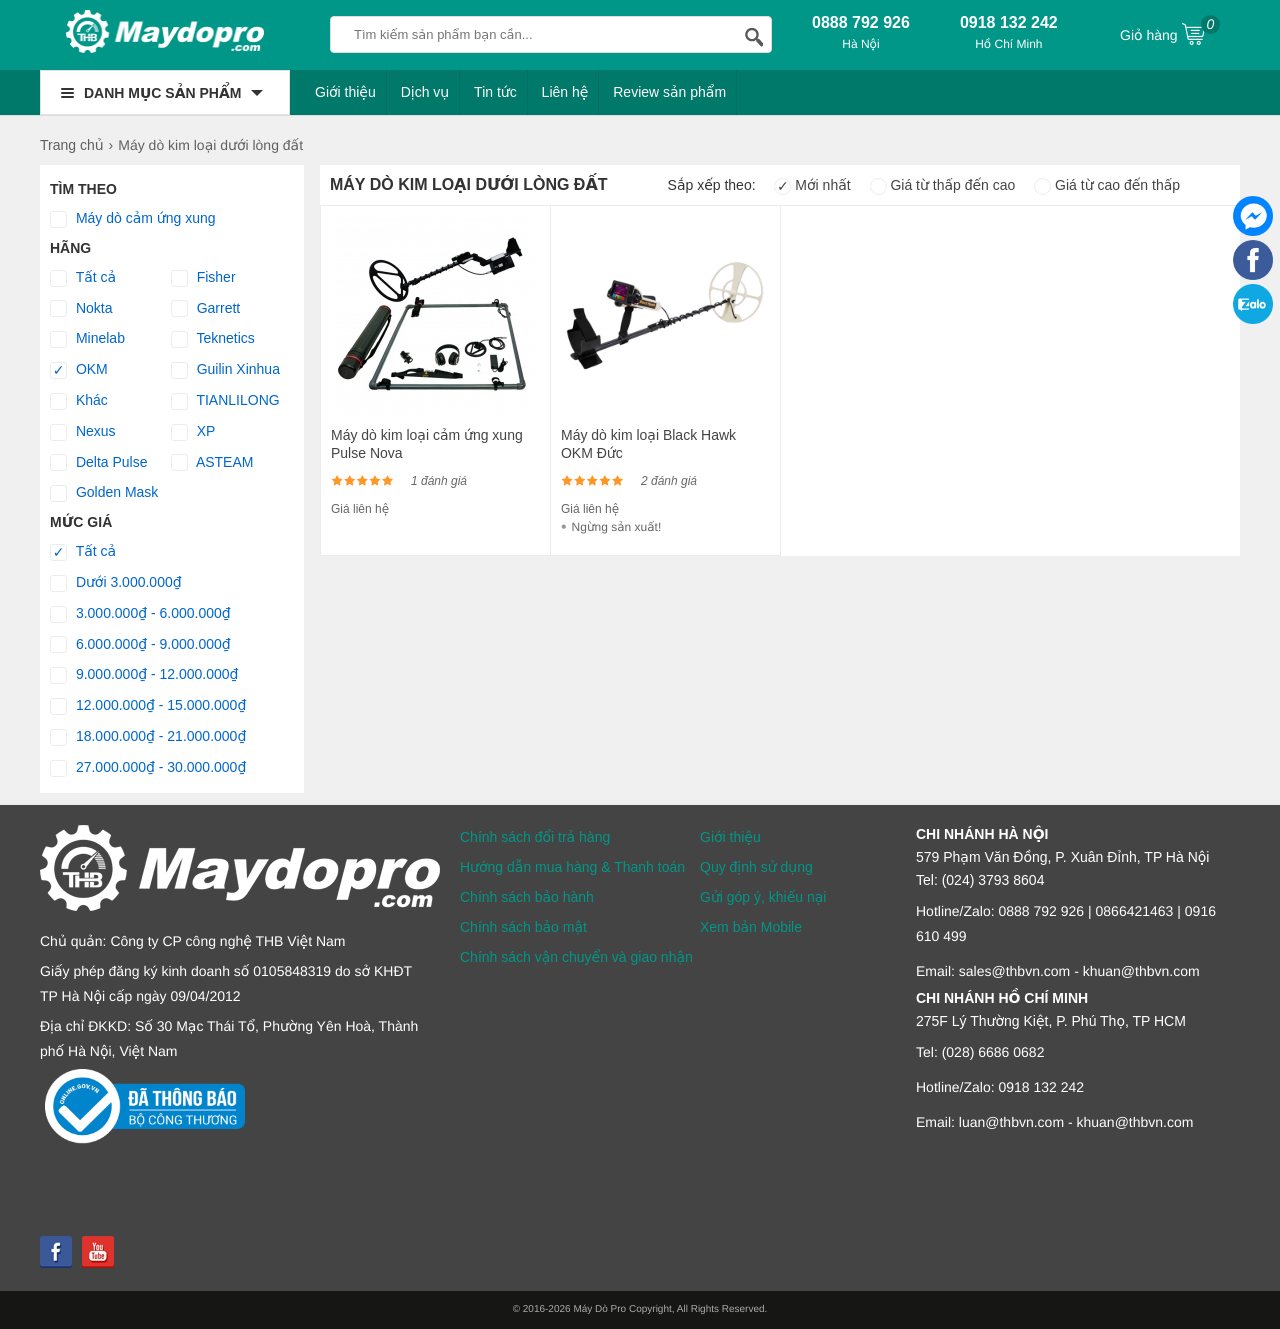 The height and width of the screenshot is (1329, 1280). What do you see at coordinates (87, 339) in the screenshot?
I see `Minelab` at bounding box center [87, 339].